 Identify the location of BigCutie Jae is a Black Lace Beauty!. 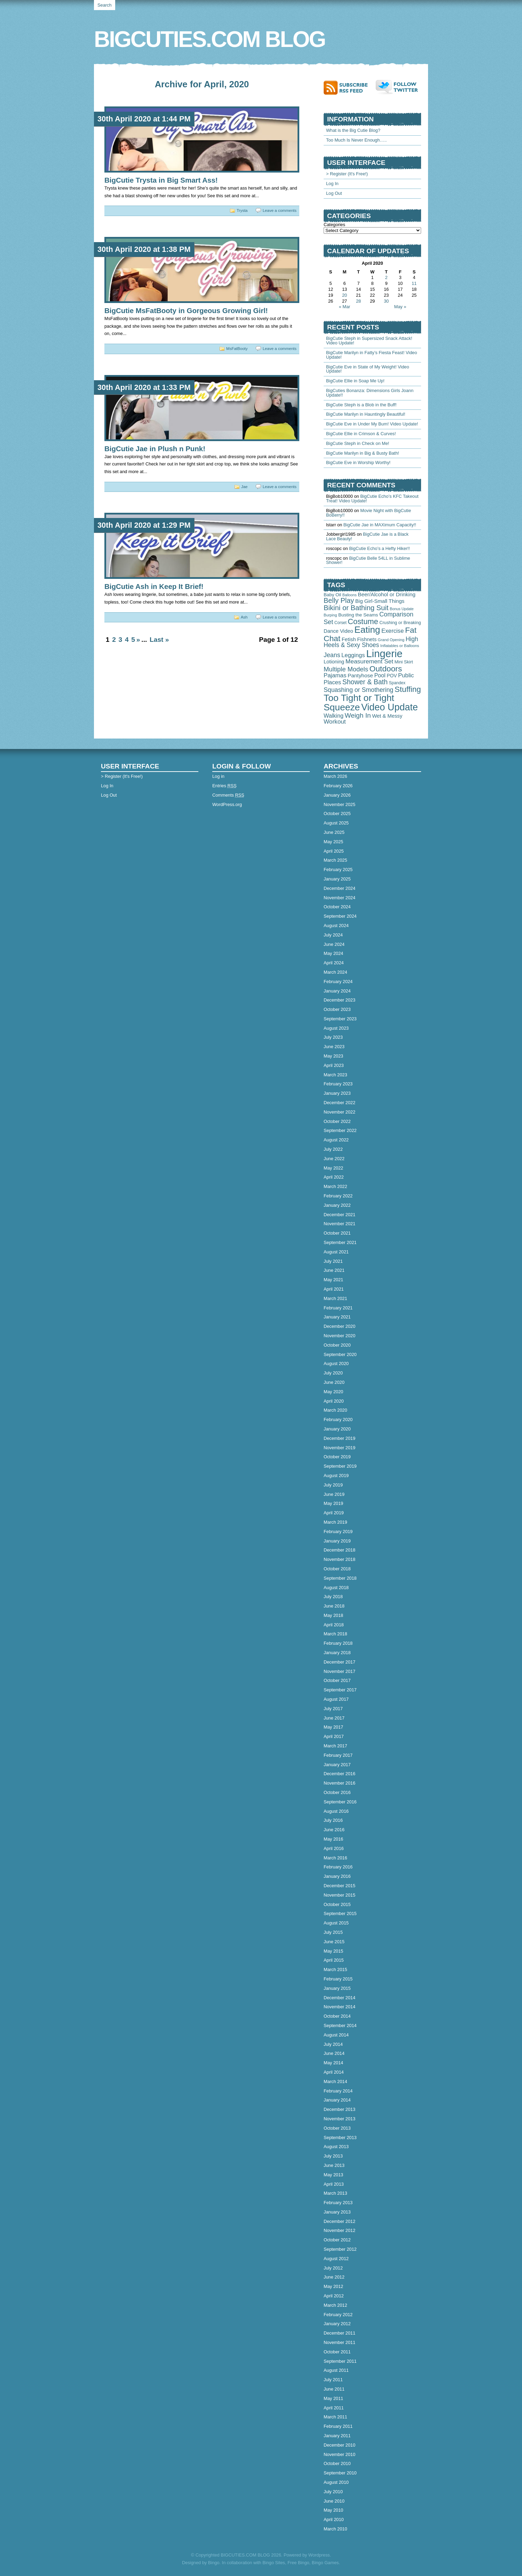
(367, 536).